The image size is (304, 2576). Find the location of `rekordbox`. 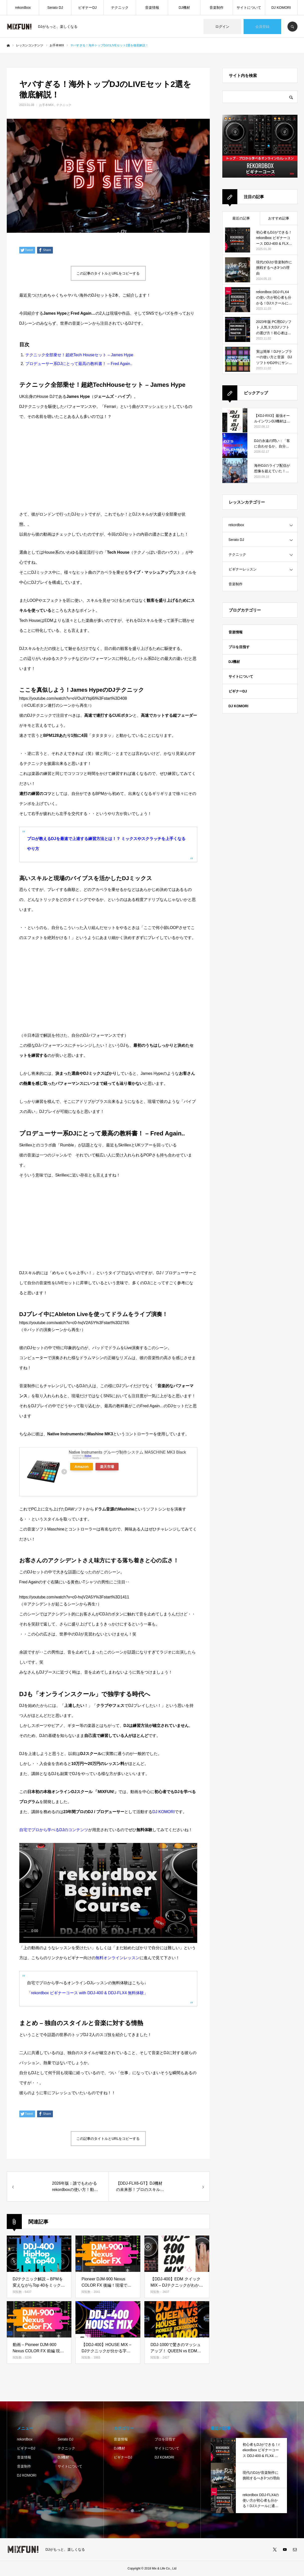

rekordbox is located at coordinates (23, 8).